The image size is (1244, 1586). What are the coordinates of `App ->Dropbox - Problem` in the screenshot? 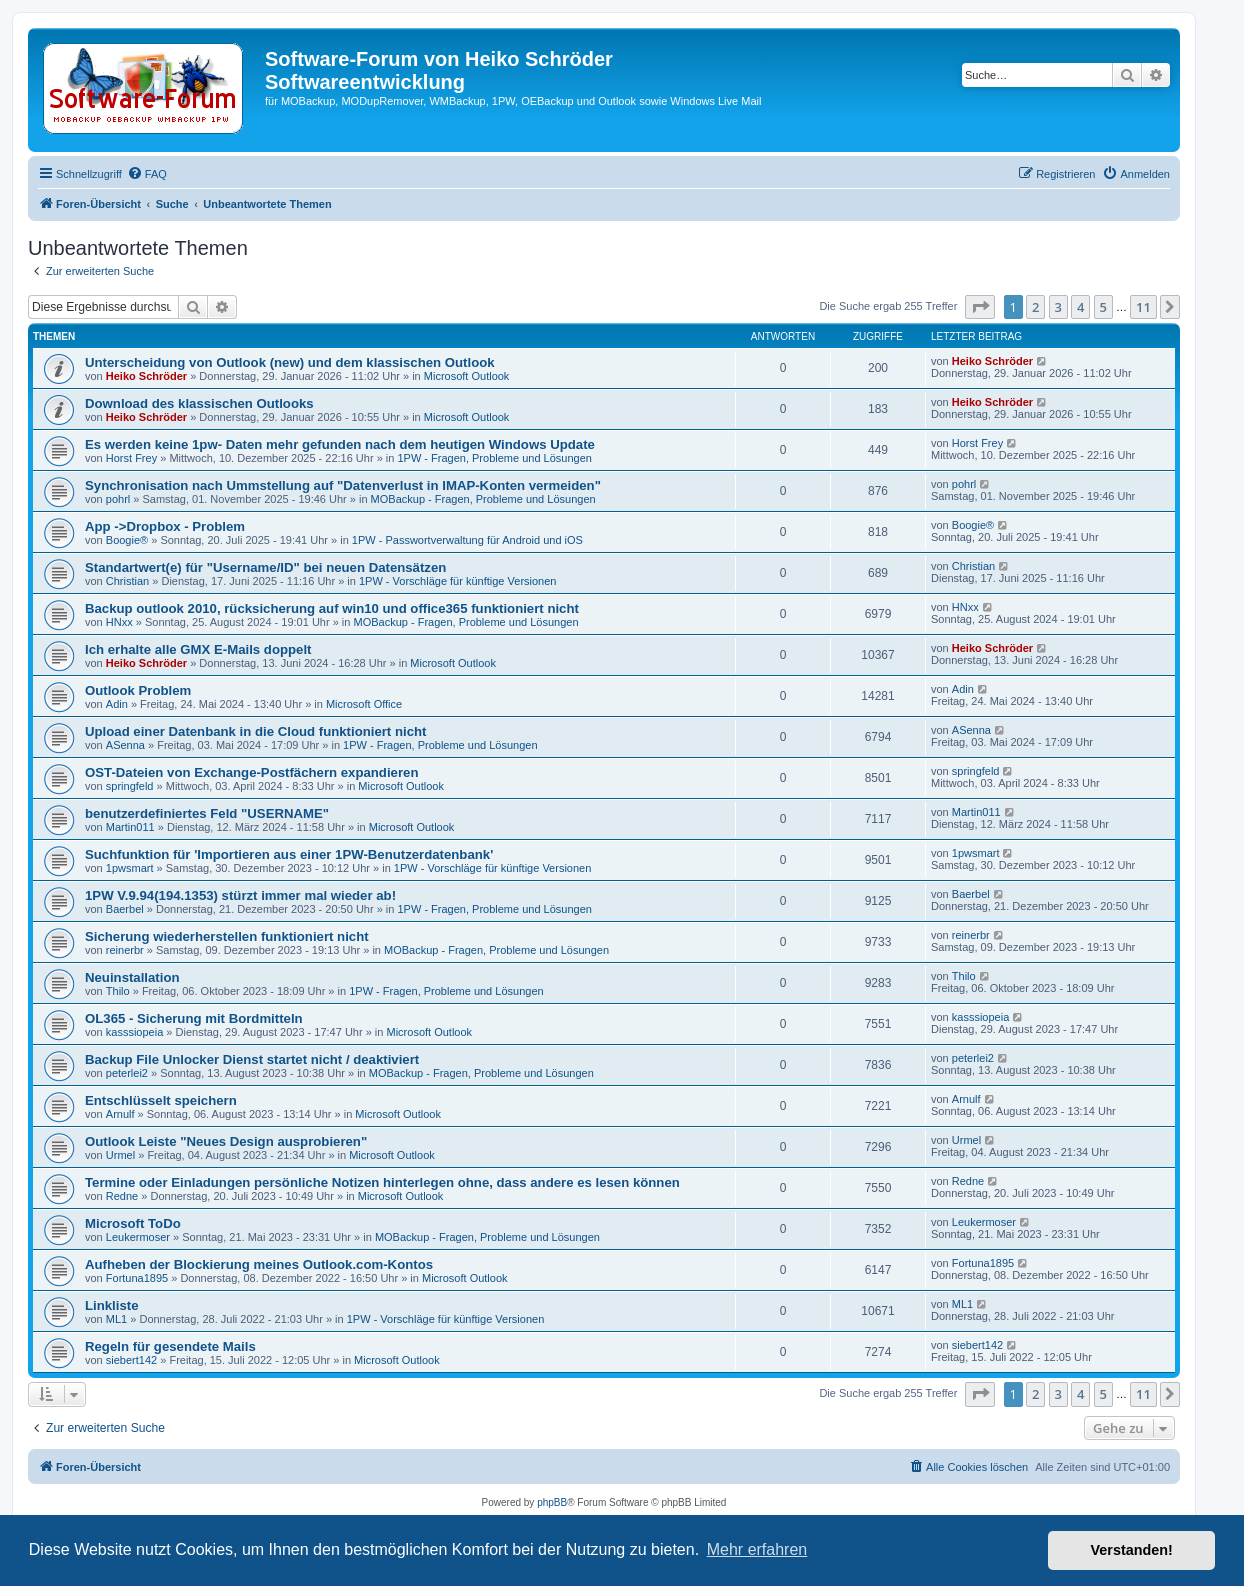 It's located at (165, 526).